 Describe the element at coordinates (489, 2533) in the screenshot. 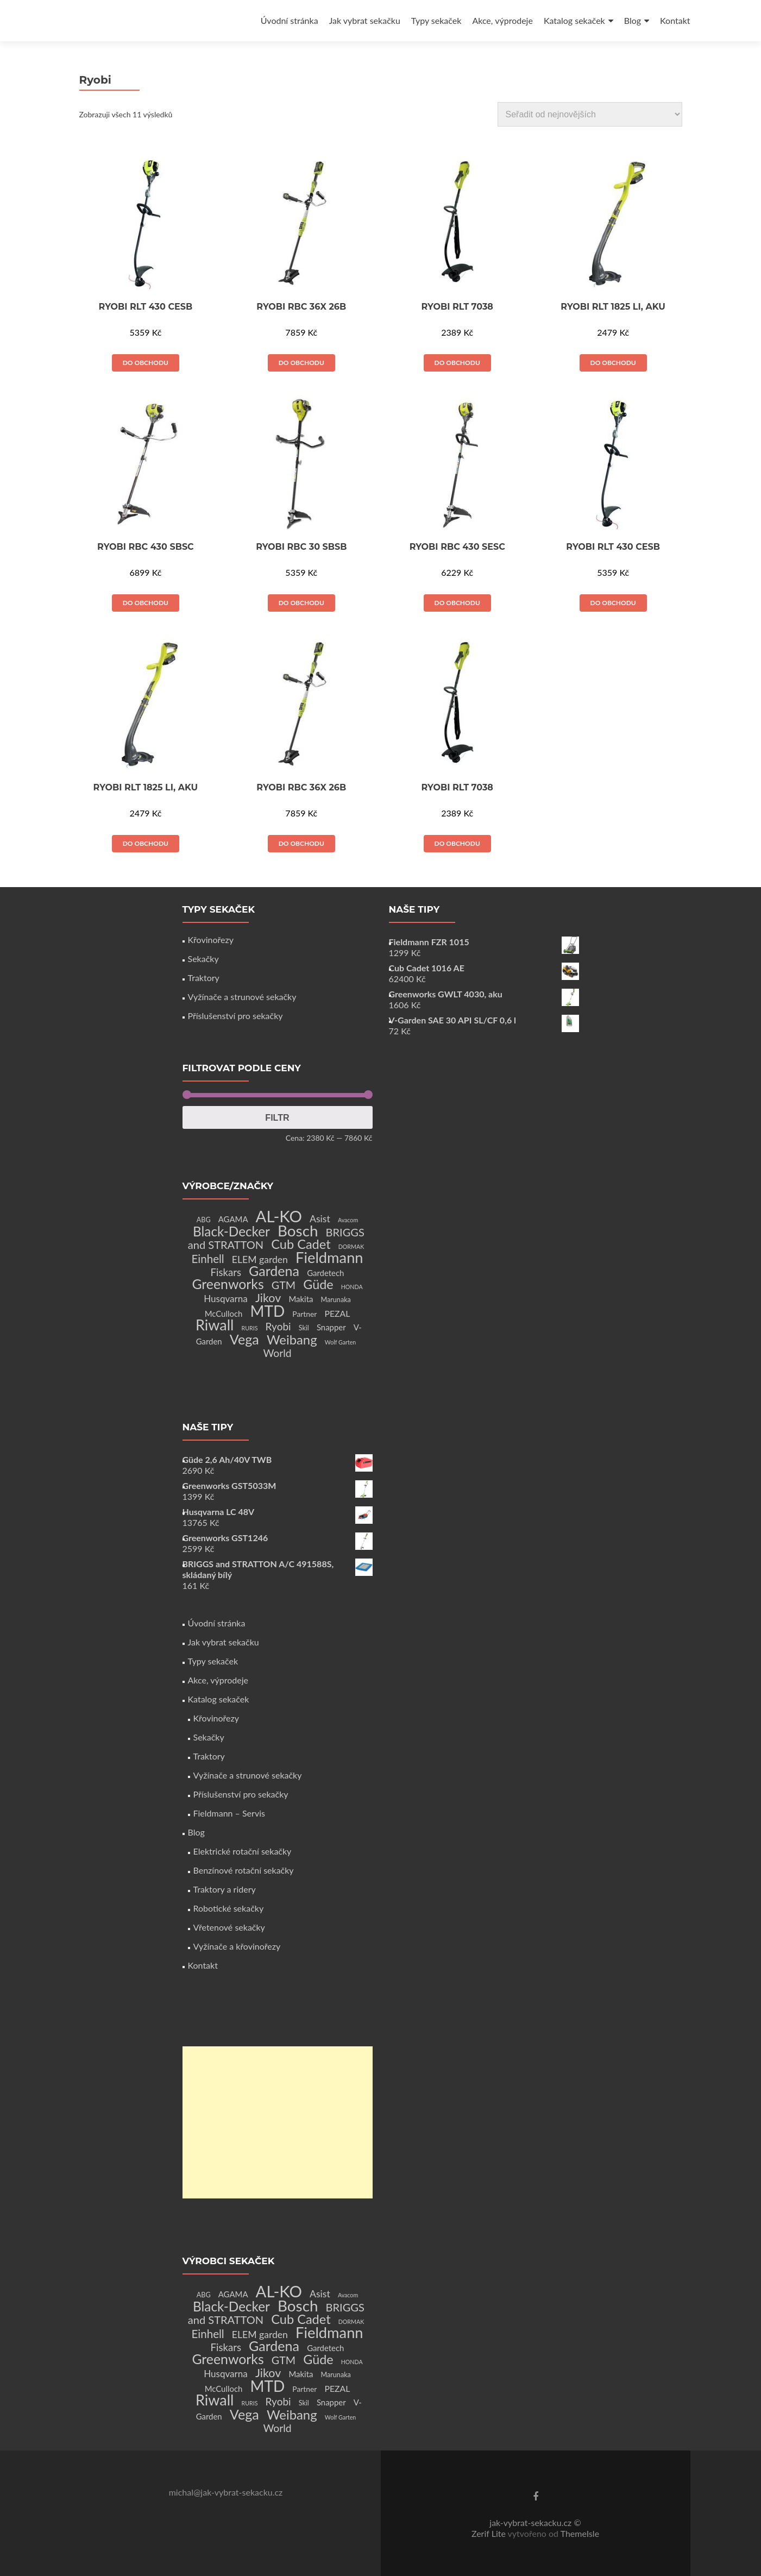

I see `Zerif Lite` at that location.